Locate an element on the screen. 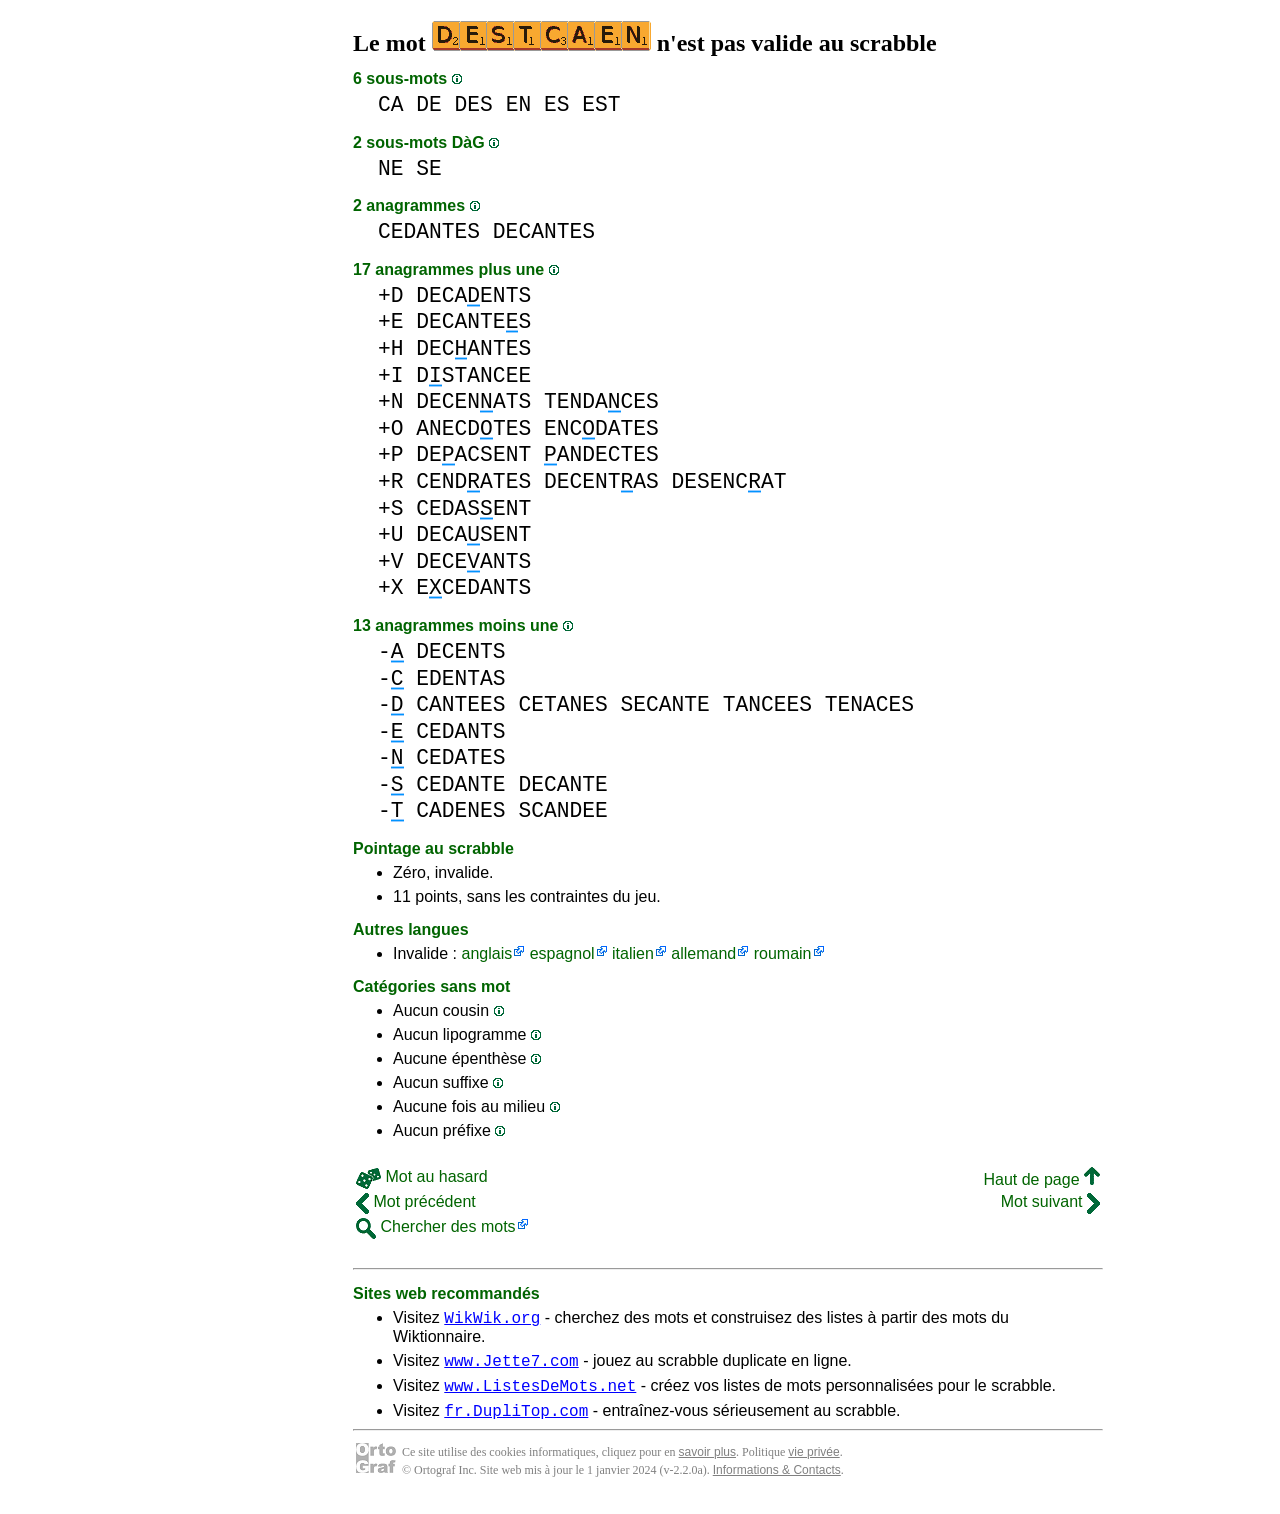 The width and height of the screenshot is (1280, 1514). DECAENTS is located at coordinates (473, 295).